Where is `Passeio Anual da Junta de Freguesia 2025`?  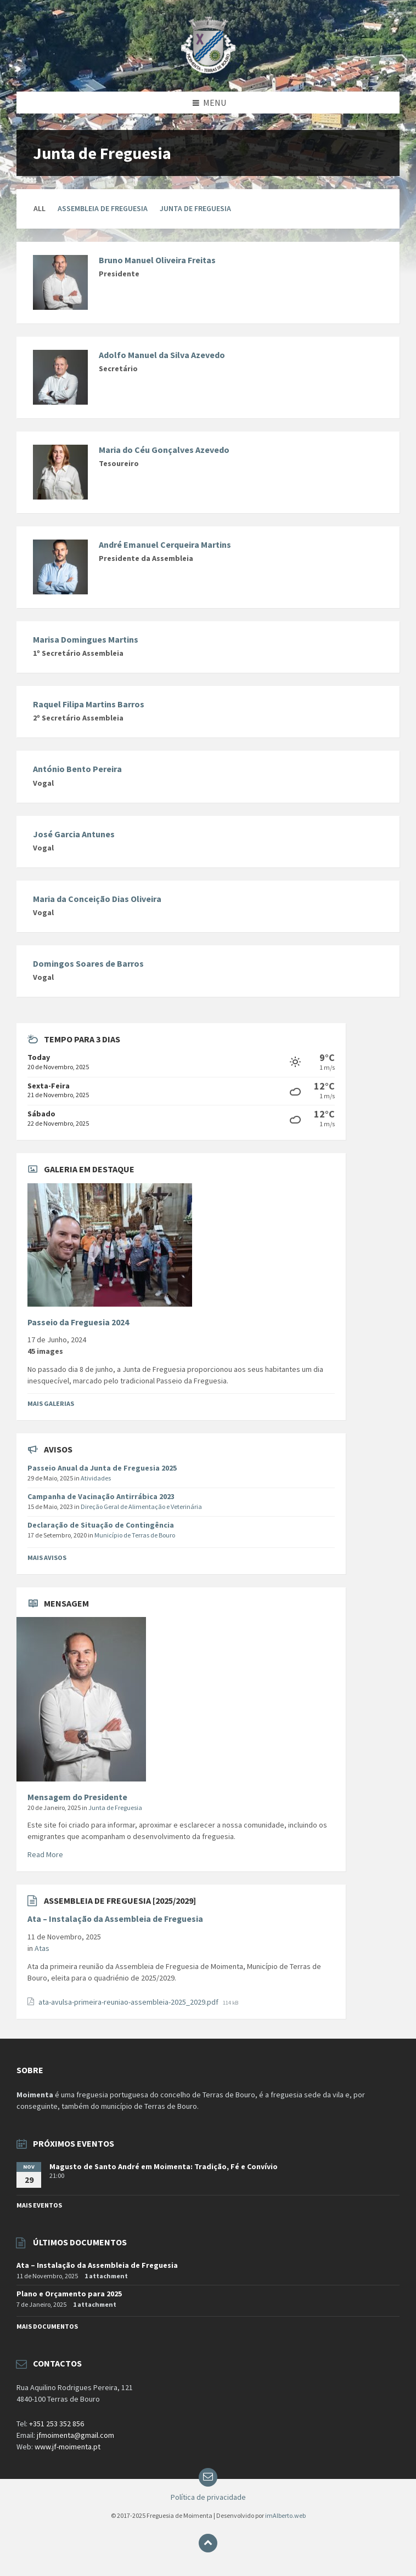
Passeio Anual da Junta de Freguesia 2025 is located at coordinates (102, 1468).